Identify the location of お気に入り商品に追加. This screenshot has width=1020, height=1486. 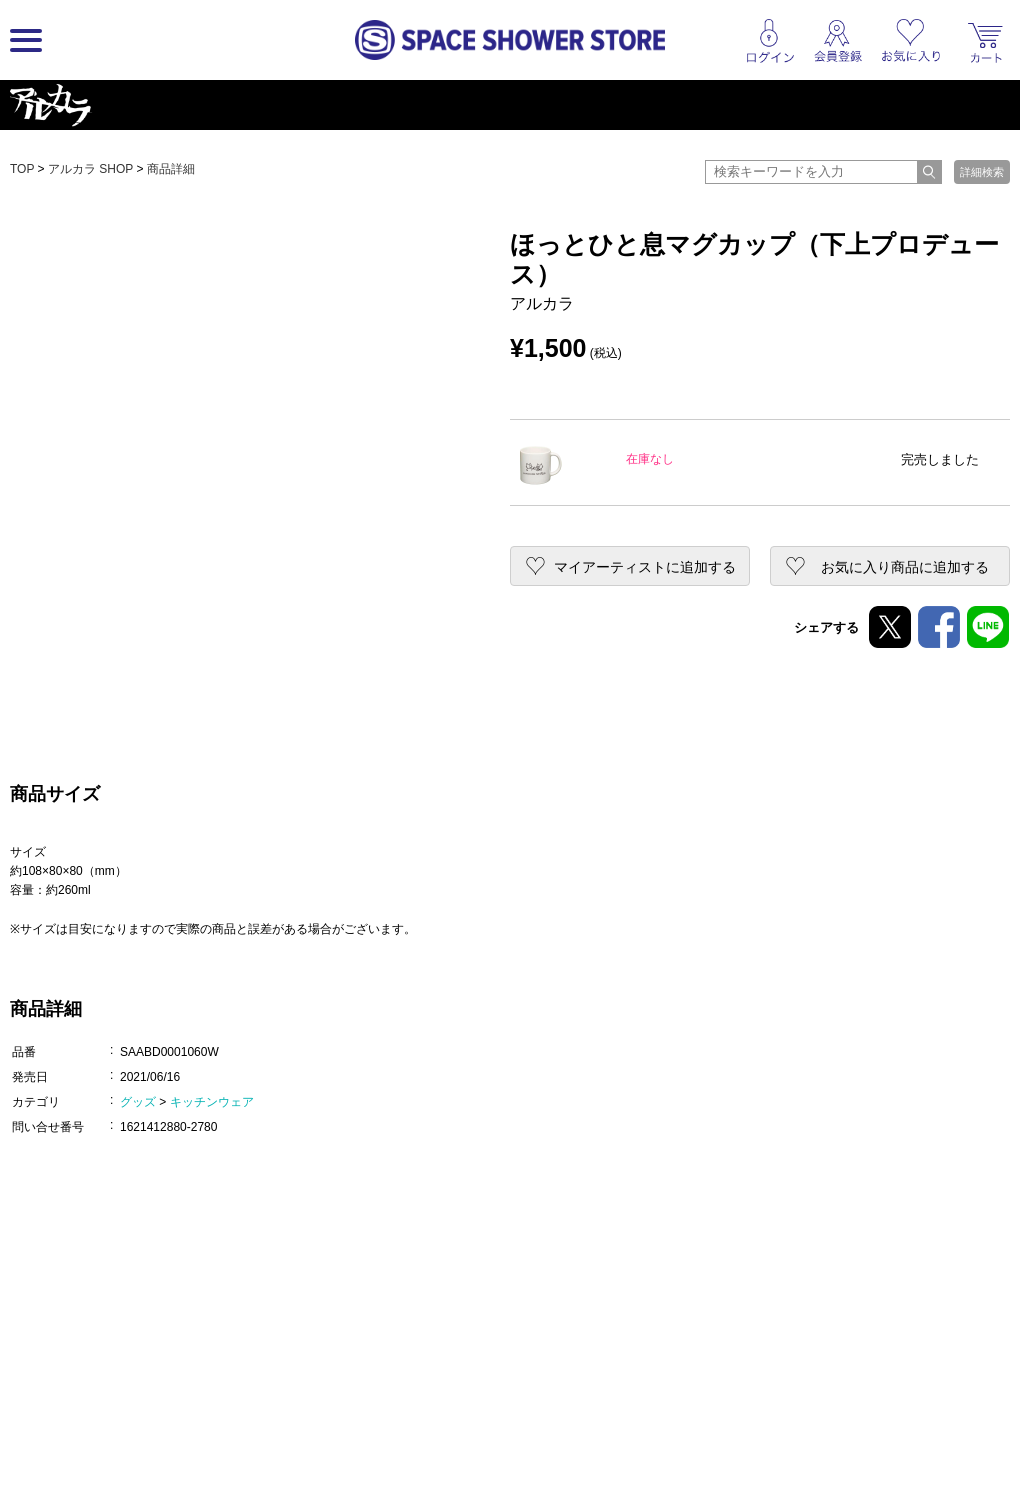
(905, 567).